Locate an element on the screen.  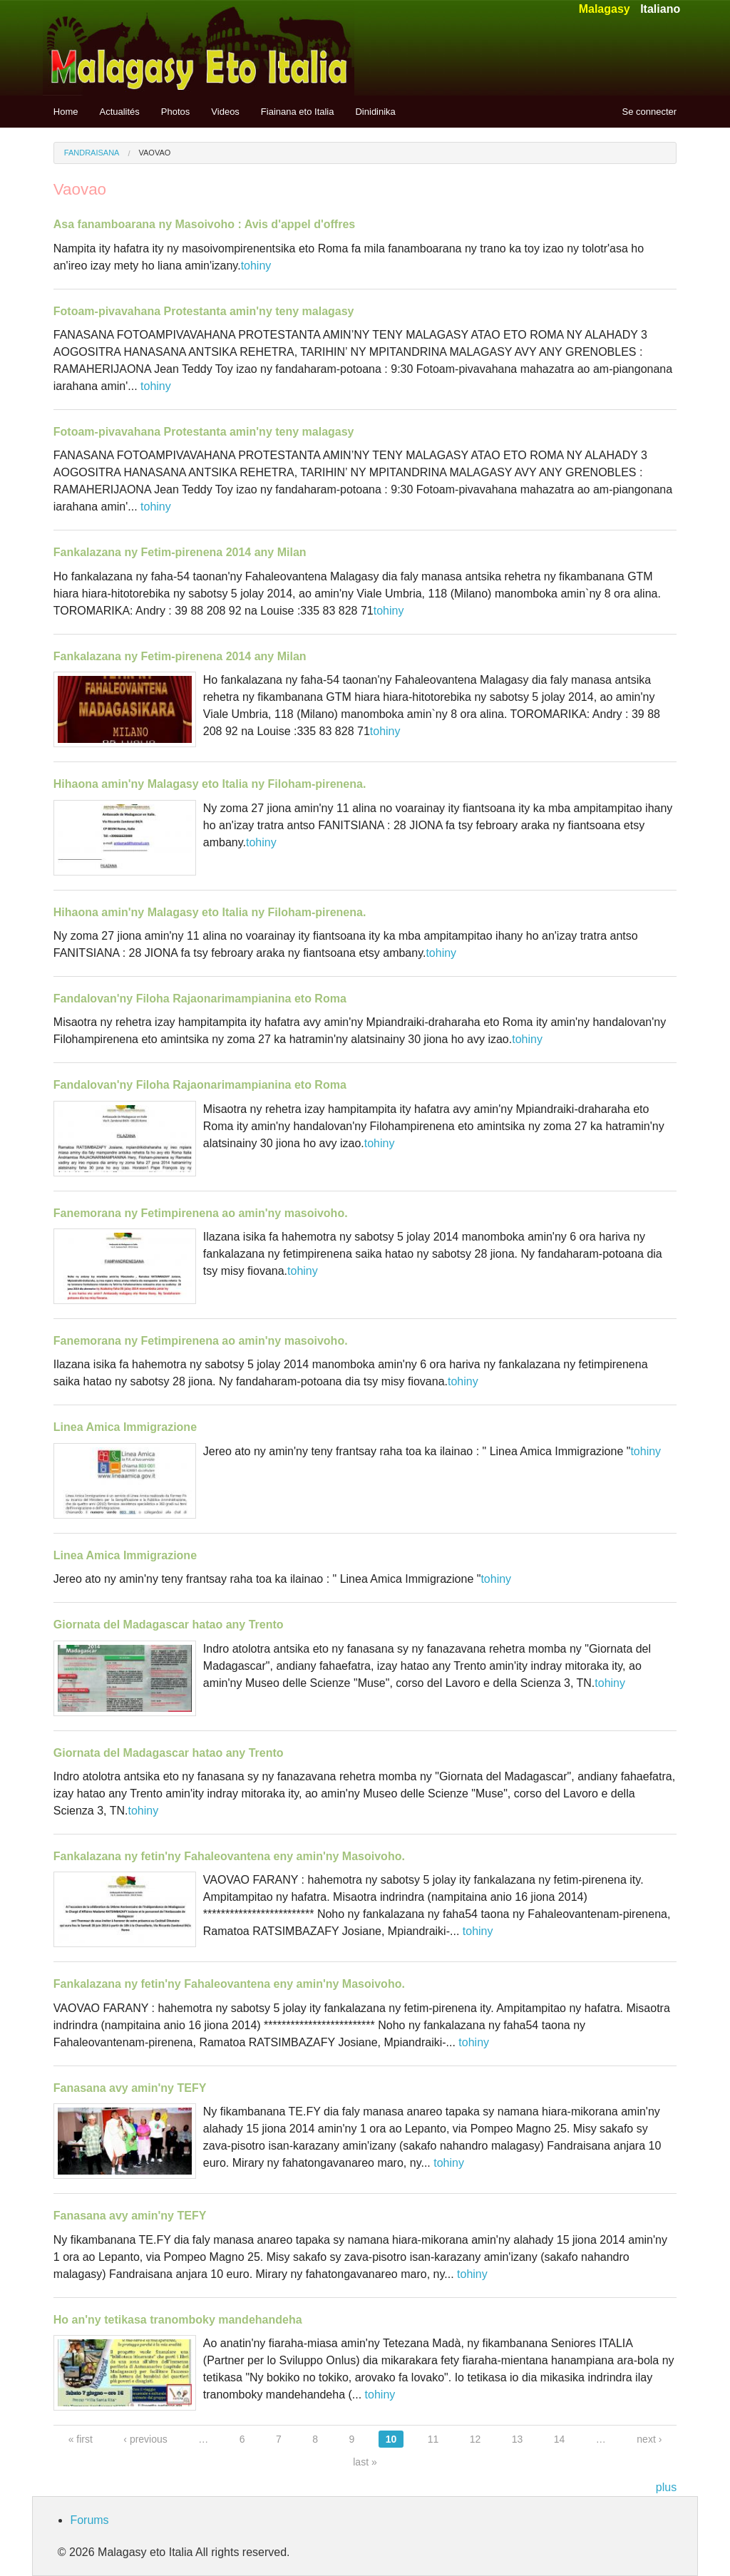
Hihaona amin'ny Malagasy eto Italia ny Filoham-pirenena. is located at coordinates (209, 784).